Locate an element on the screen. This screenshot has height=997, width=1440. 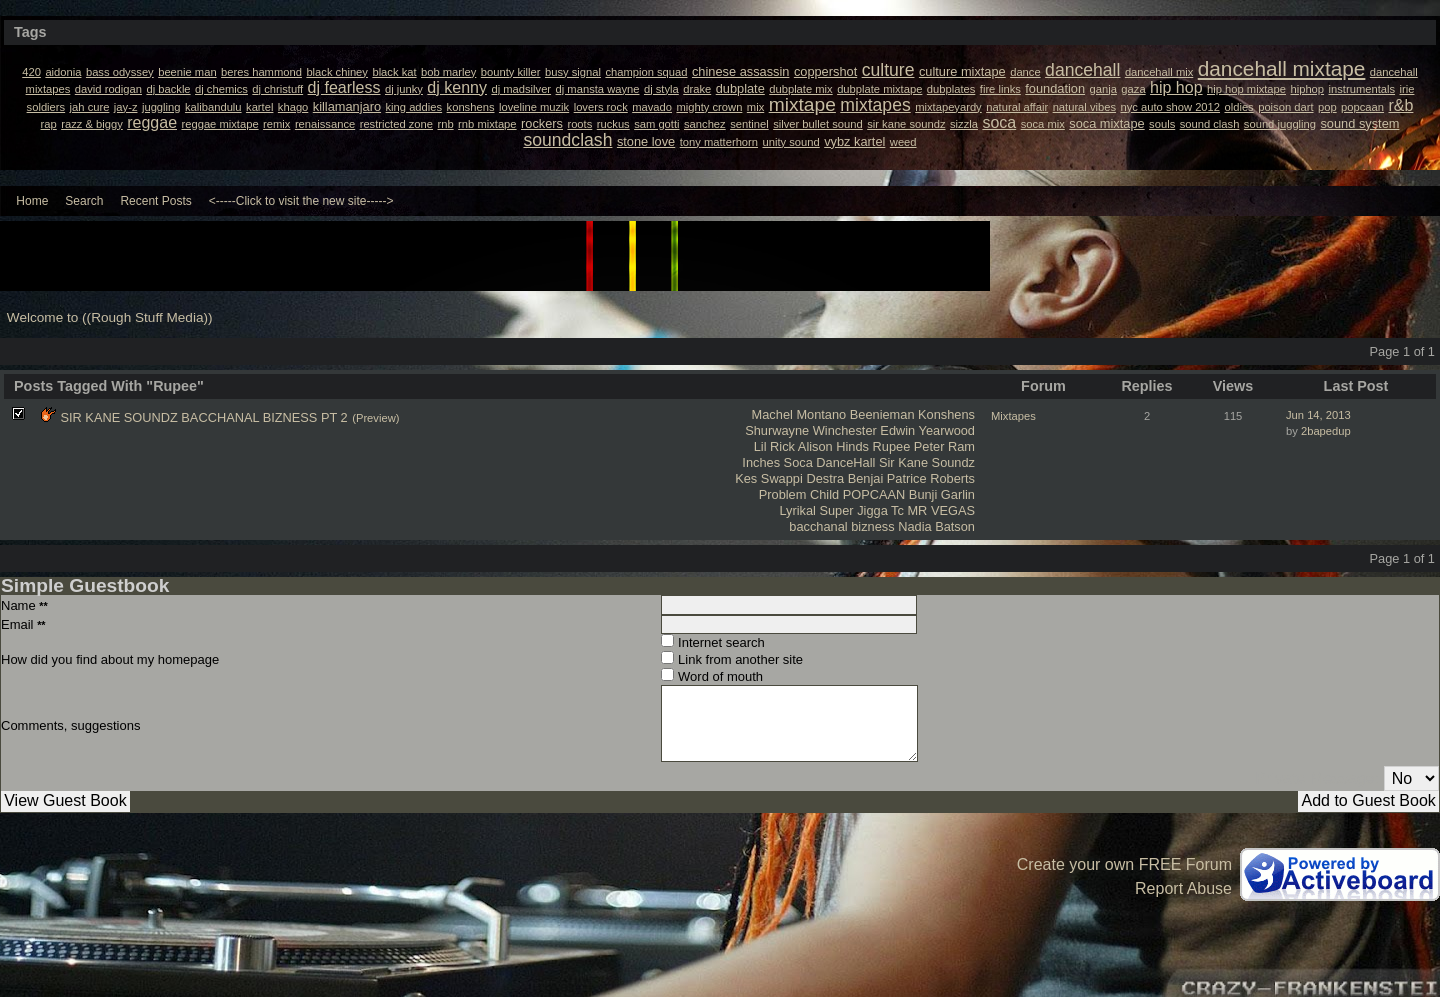
Home is located at coordinates (32, 201).